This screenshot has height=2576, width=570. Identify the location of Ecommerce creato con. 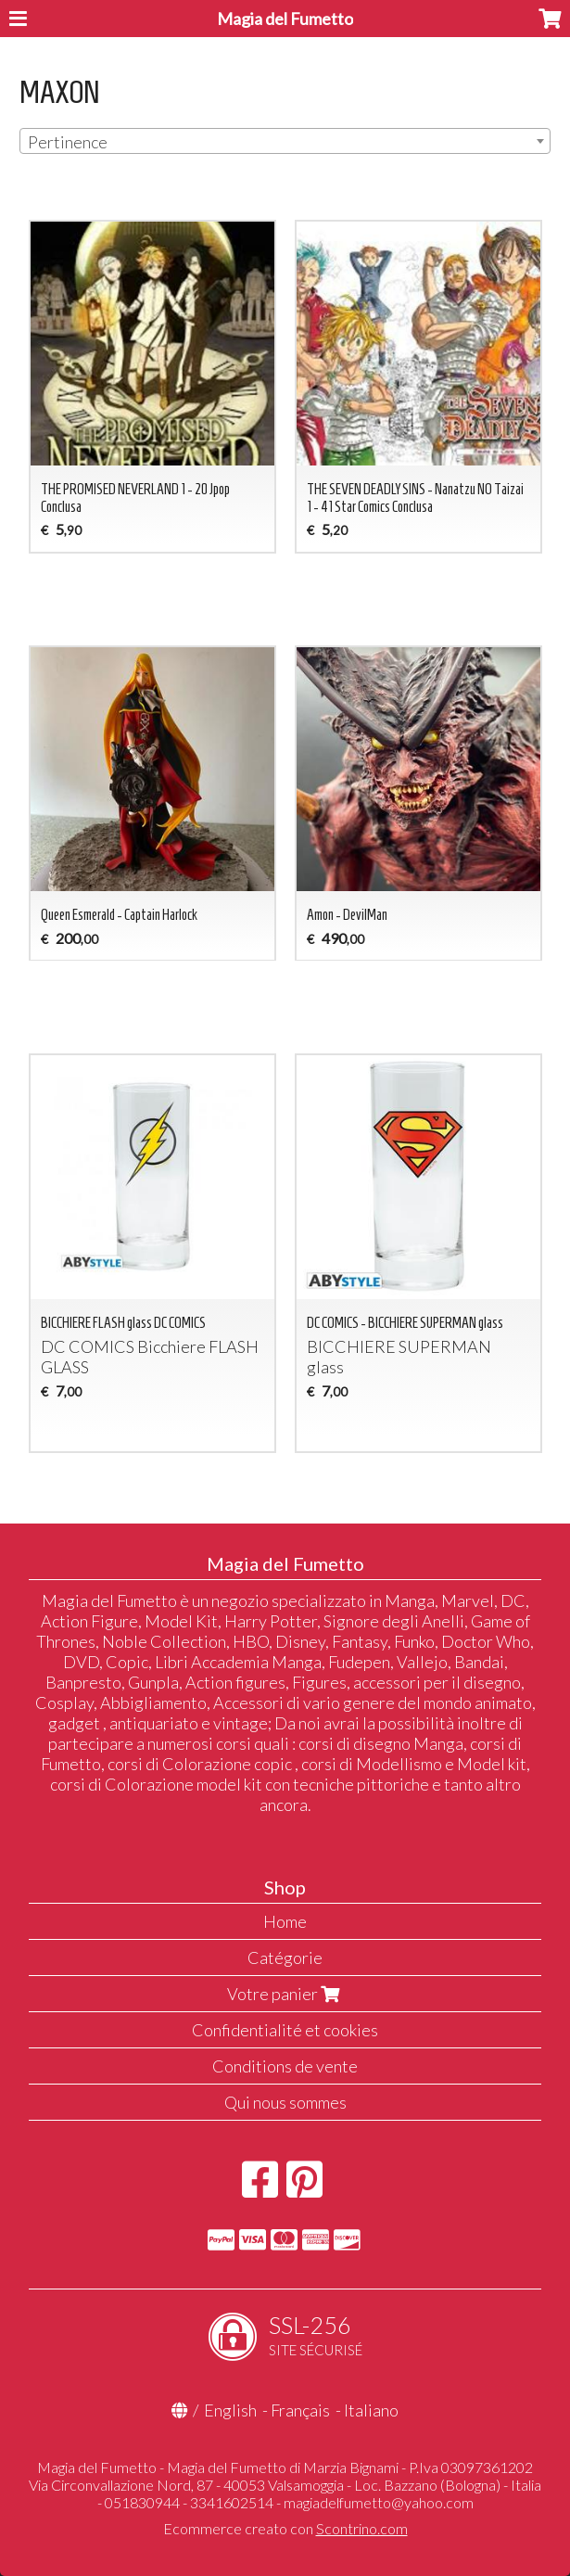
(285, 2528).